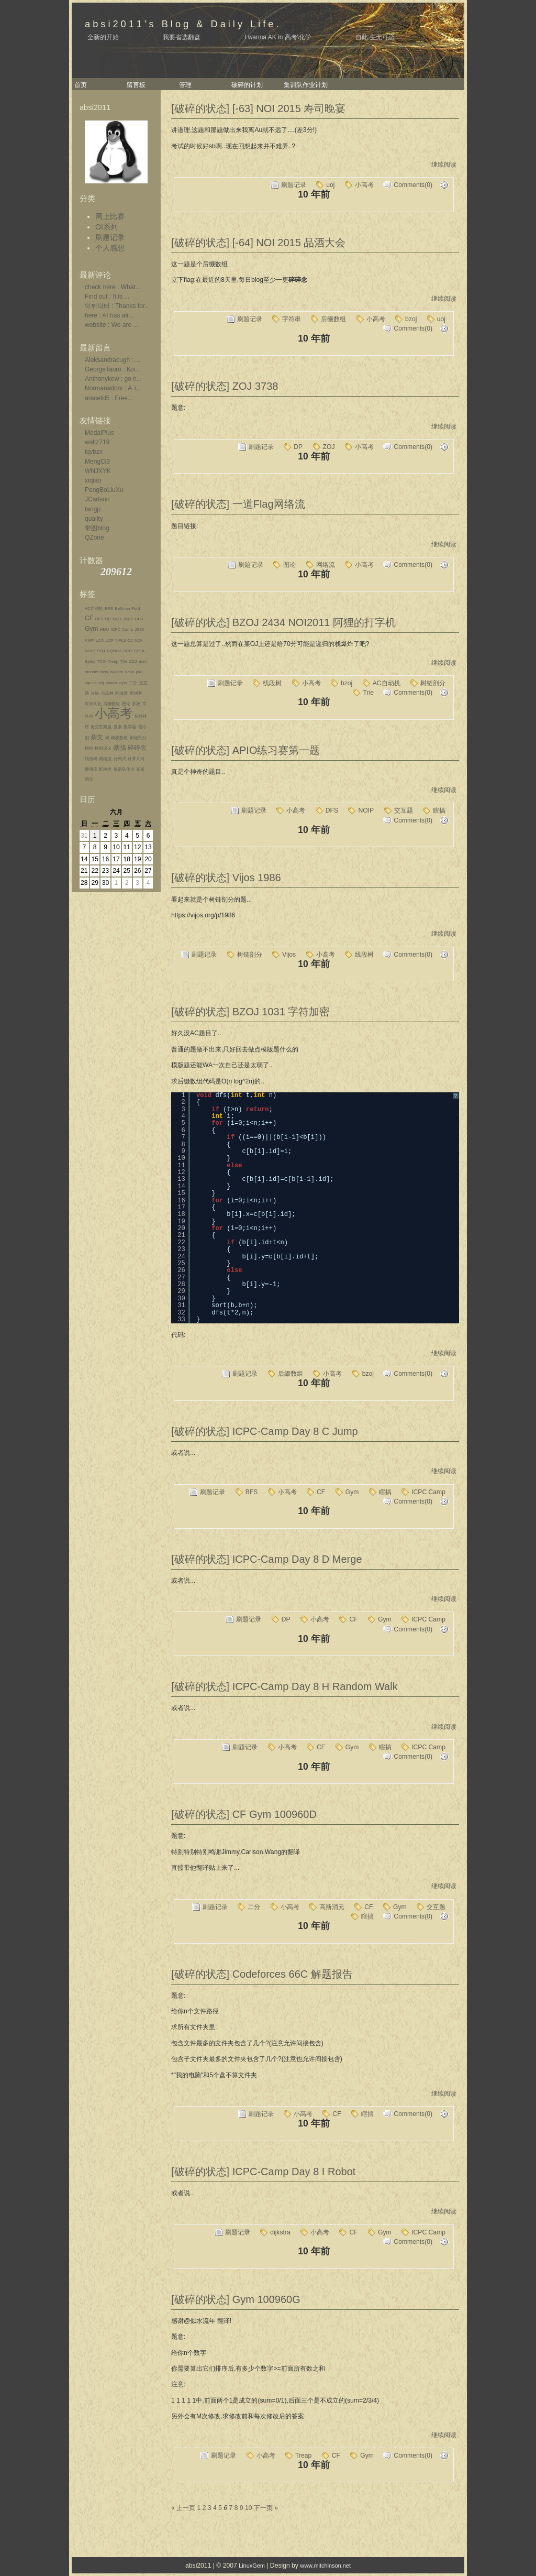  I want to click on Trie, so click(123, 661).